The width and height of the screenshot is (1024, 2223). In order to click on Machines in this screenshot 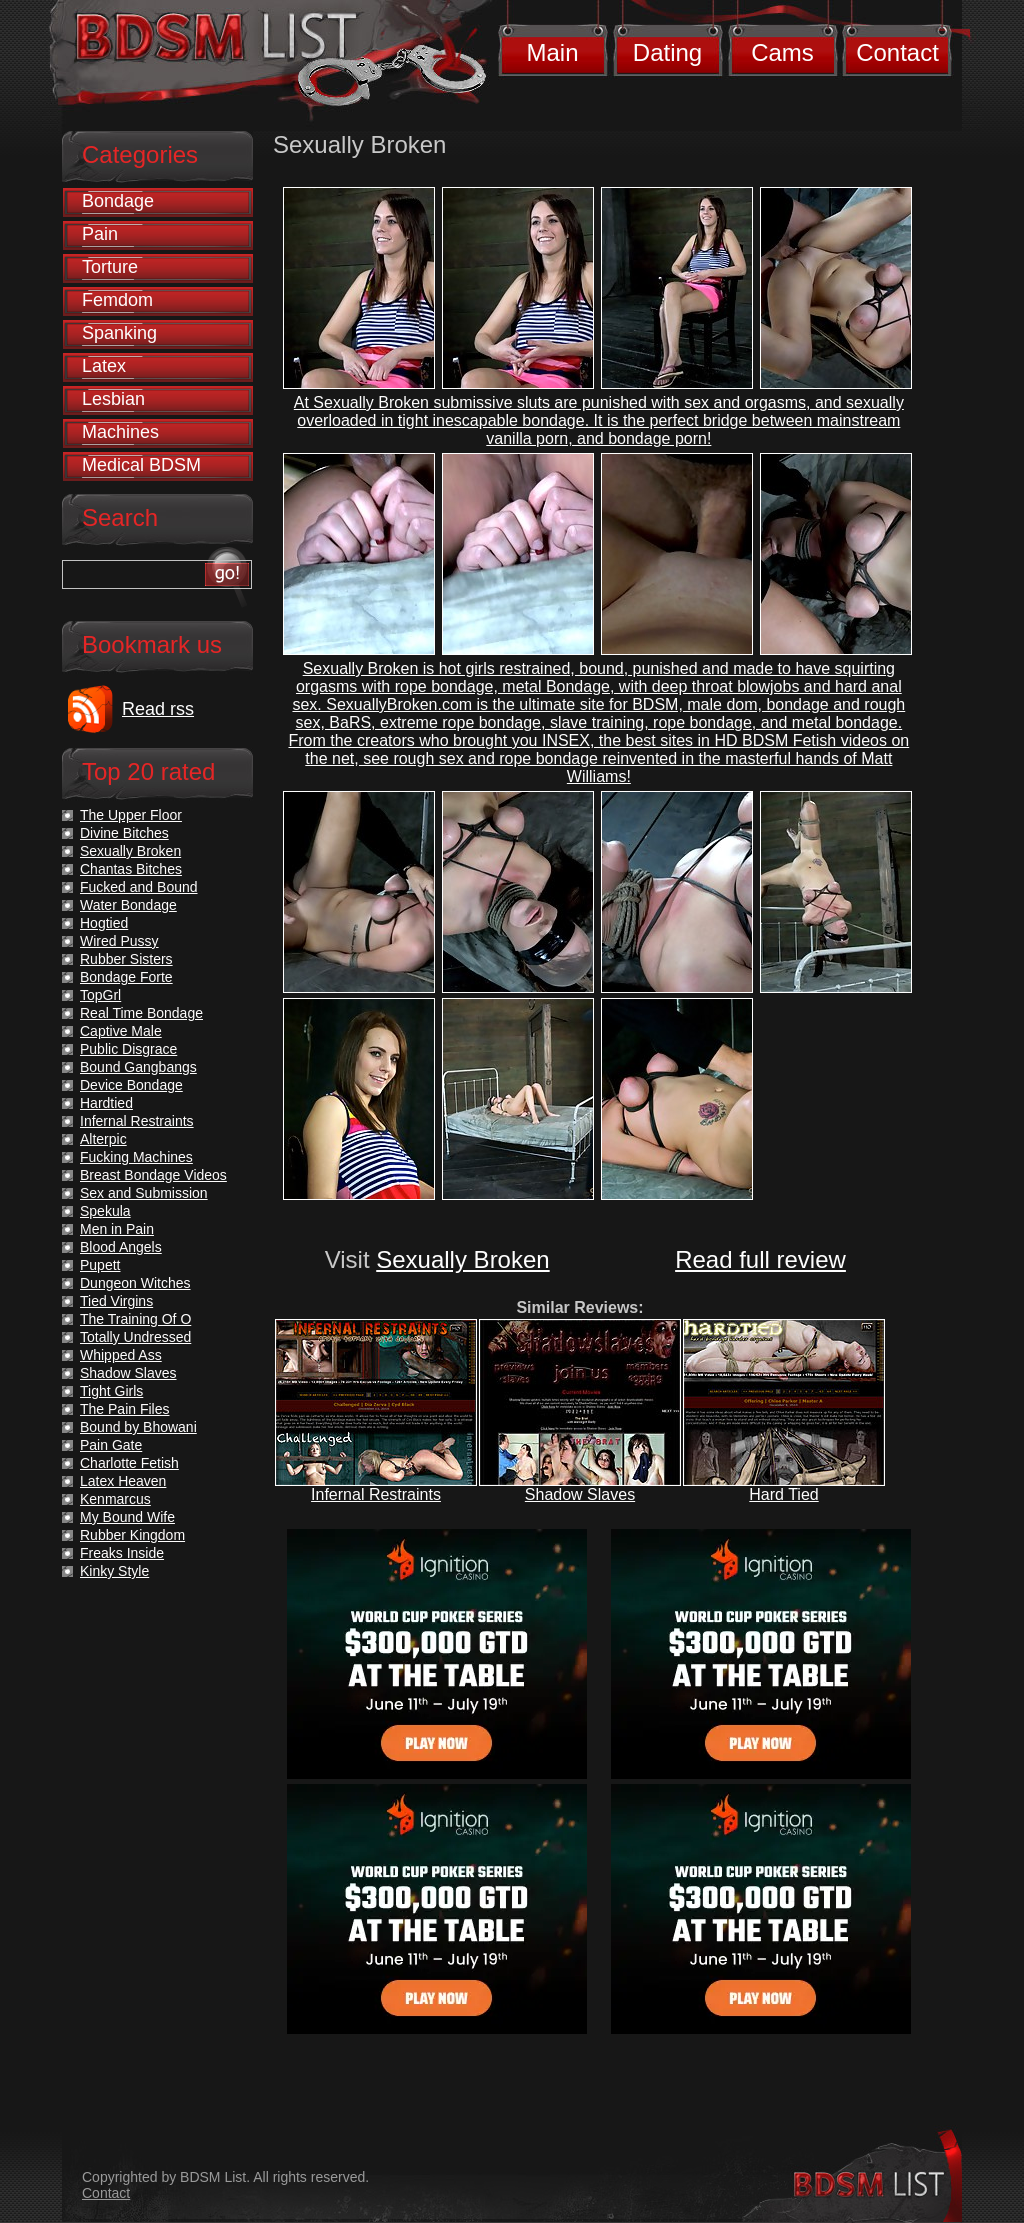, I will do `click(120, 432)`.